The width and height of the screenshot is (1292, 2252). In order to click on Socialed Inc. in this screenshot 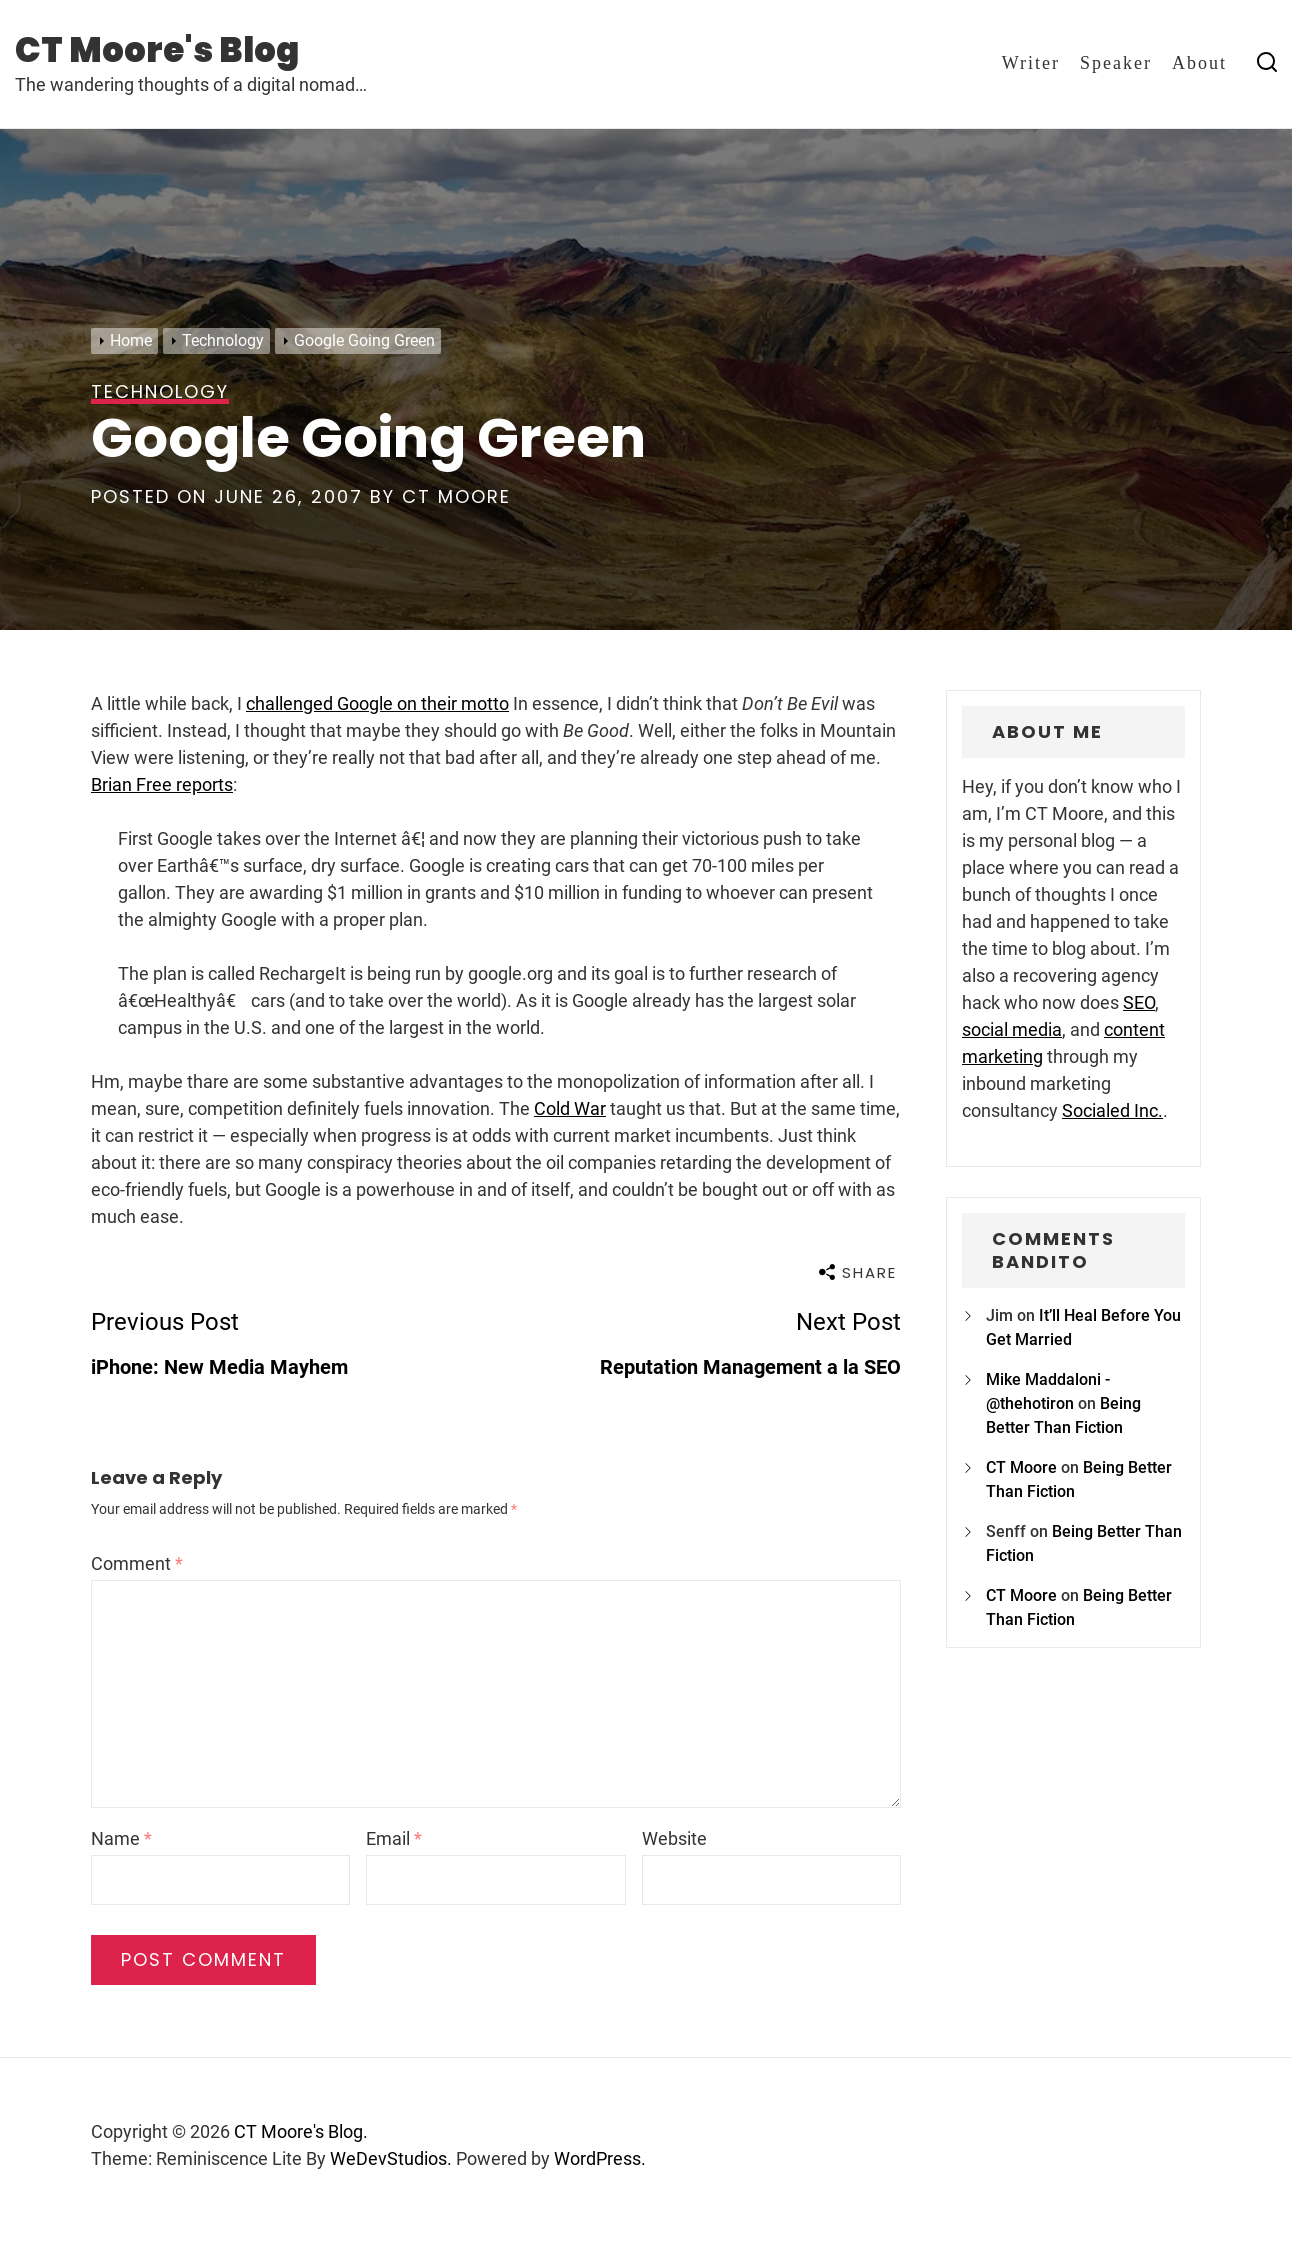, I will do `click(1112, 1110)`.